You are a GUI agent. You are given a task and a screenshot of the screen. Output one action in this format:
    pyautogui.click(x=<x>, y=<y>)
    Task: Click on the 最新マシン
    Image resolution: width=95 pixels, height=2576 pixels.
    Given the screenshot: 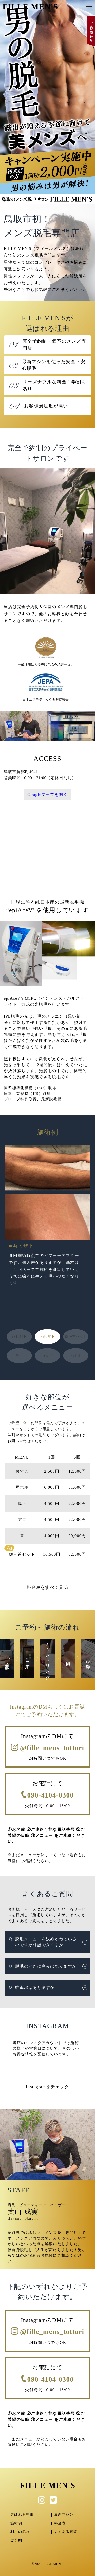 What is the action you would take?
    pyautogui.click(x=64, y=2515)
    